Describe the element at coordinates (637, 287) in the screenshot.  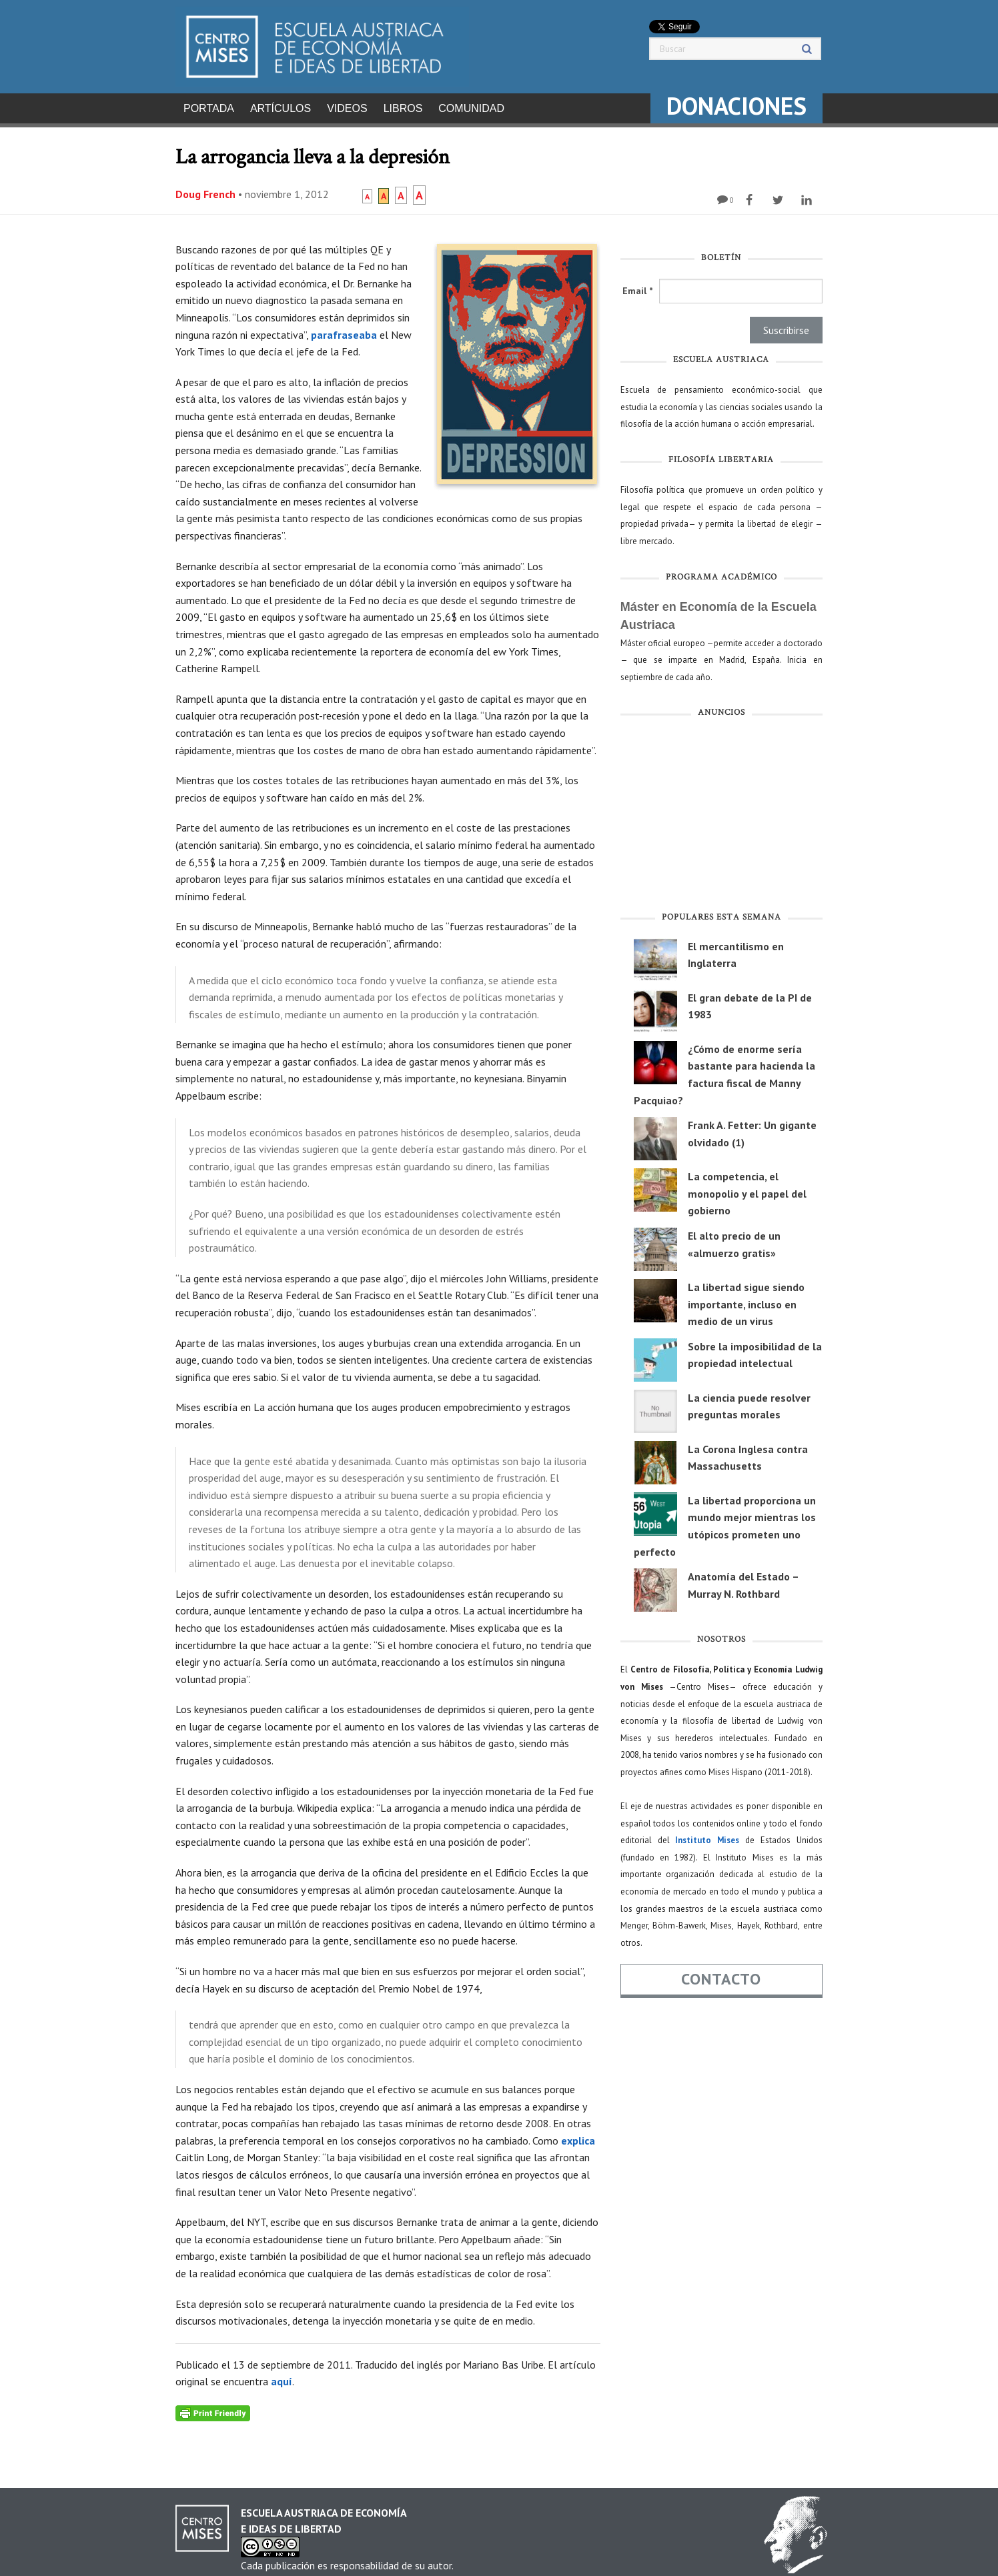
I see `Email` at that location.